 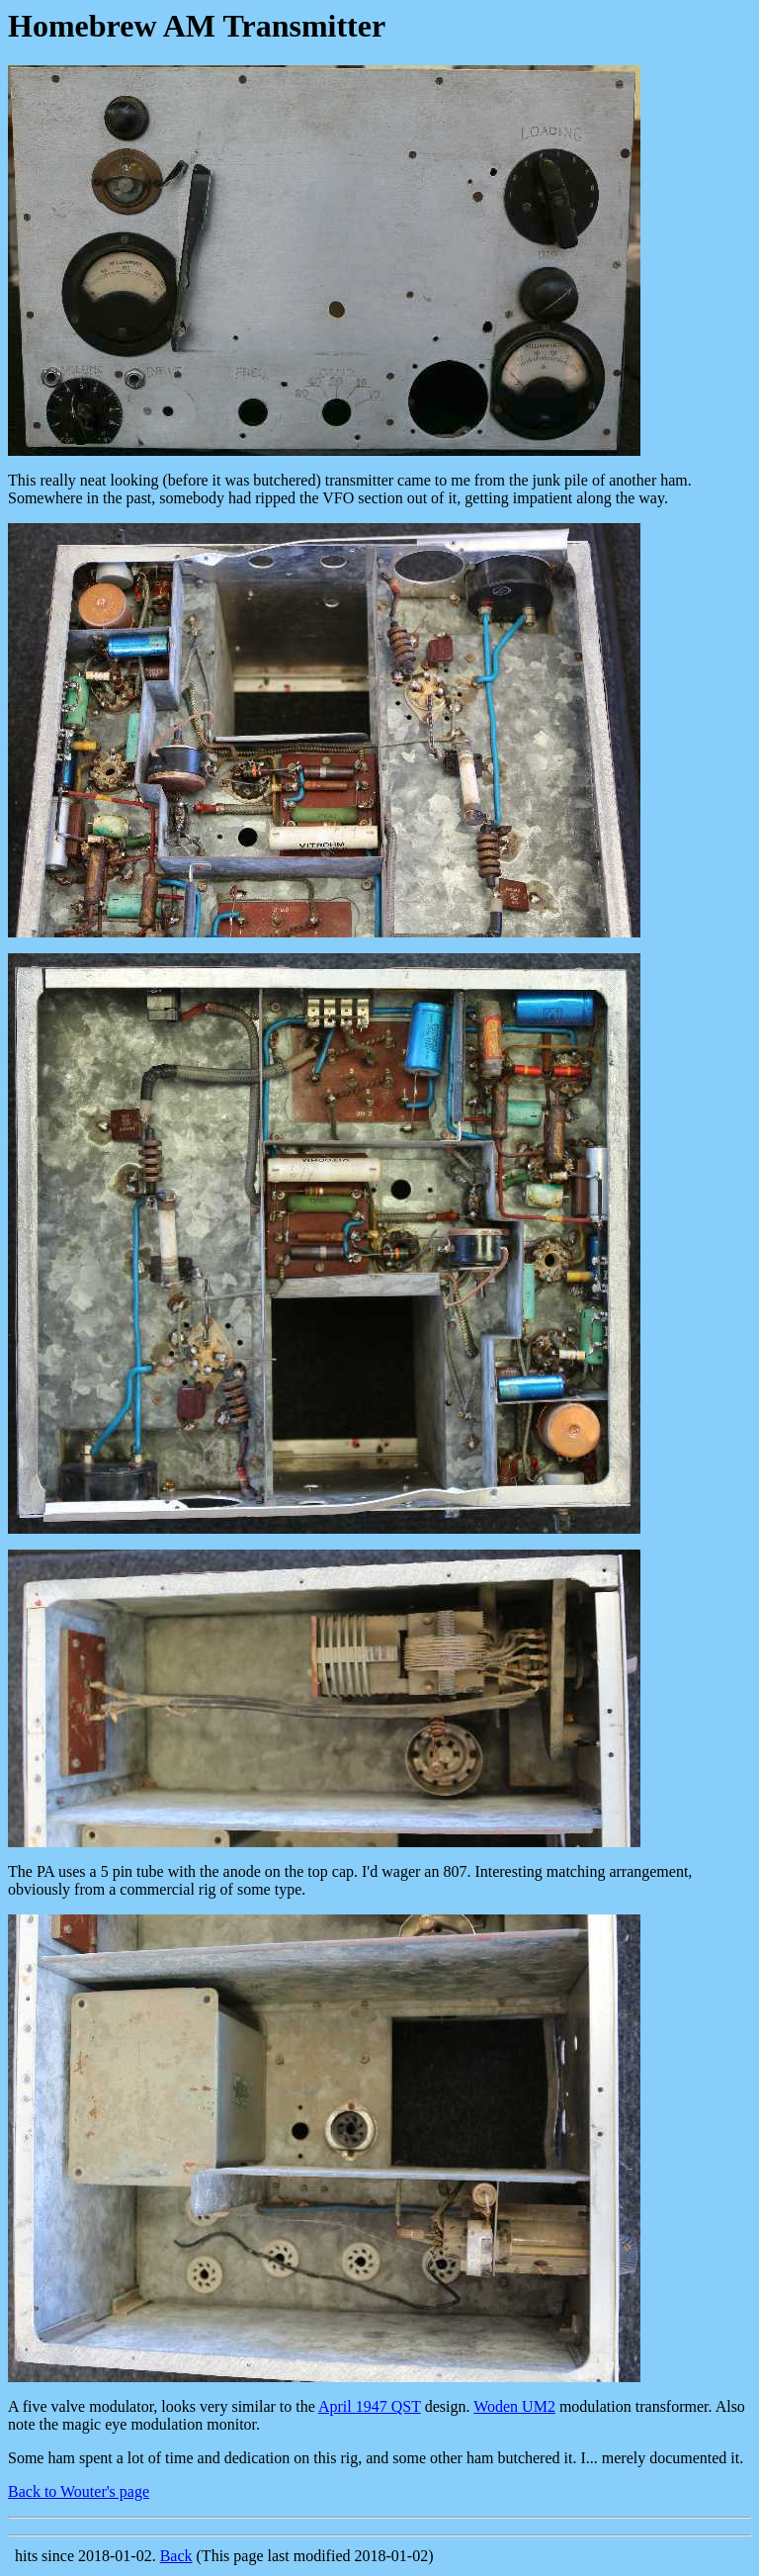 What do you see at coordinates (514, 2406) in the screenshot?
I see `Woden UM2` at bounding box center [514, 2406].